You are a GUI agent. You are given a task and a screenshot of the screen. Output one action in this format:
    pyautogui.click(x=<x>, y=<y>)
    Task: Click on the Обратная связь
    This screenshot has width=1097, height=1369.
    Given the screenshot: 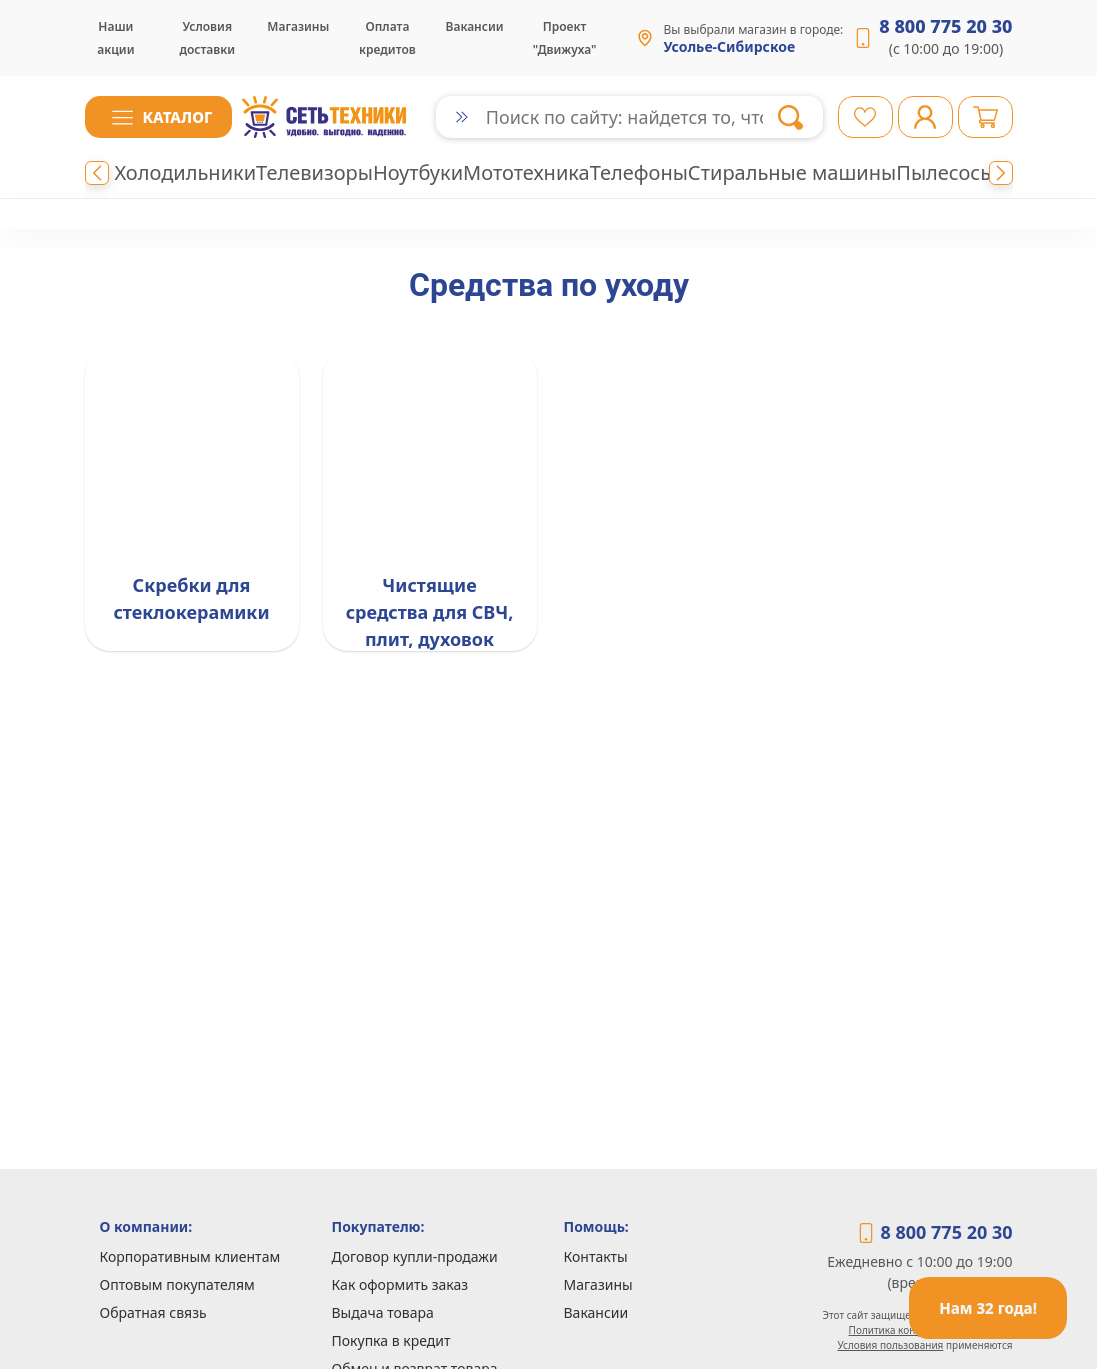 What is the action you would take?
    pyautogui.click(x=153, y=1312)
    